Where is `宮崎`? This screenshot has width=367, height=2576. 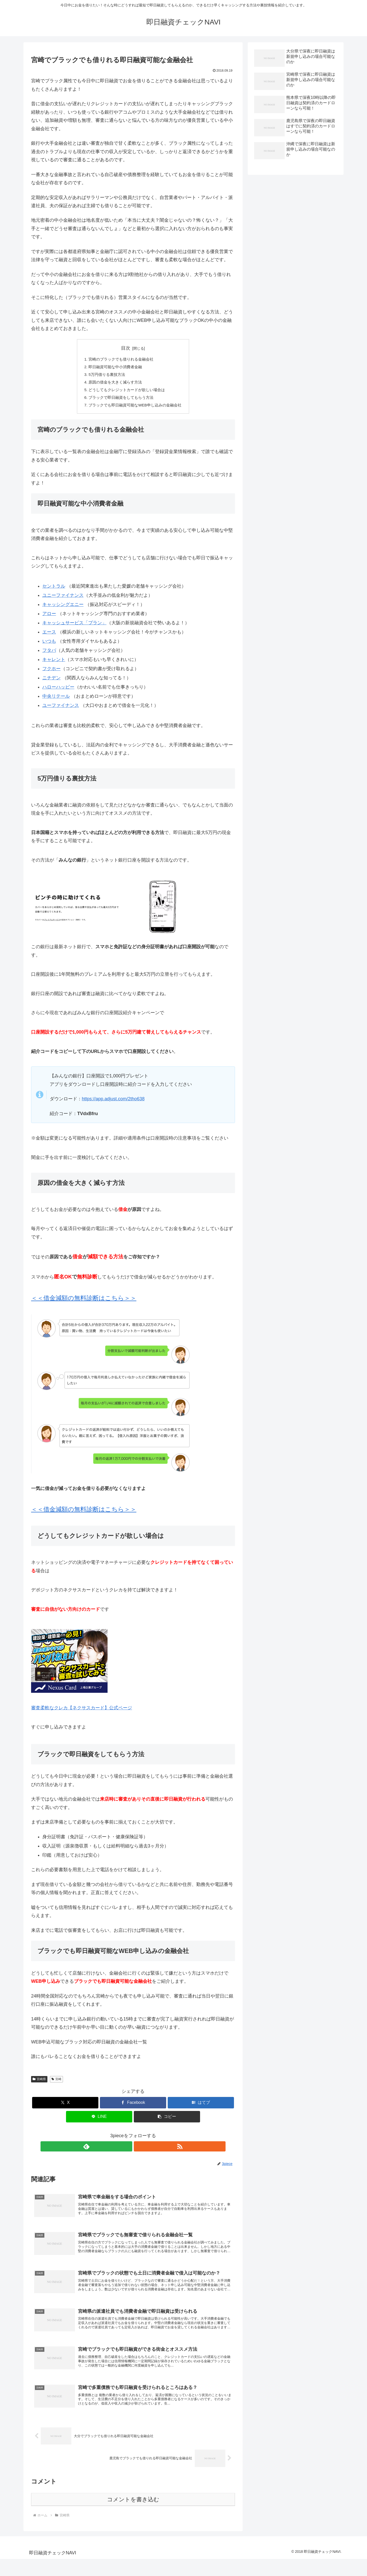
宮崎 is located at coordinates (56, 2083).